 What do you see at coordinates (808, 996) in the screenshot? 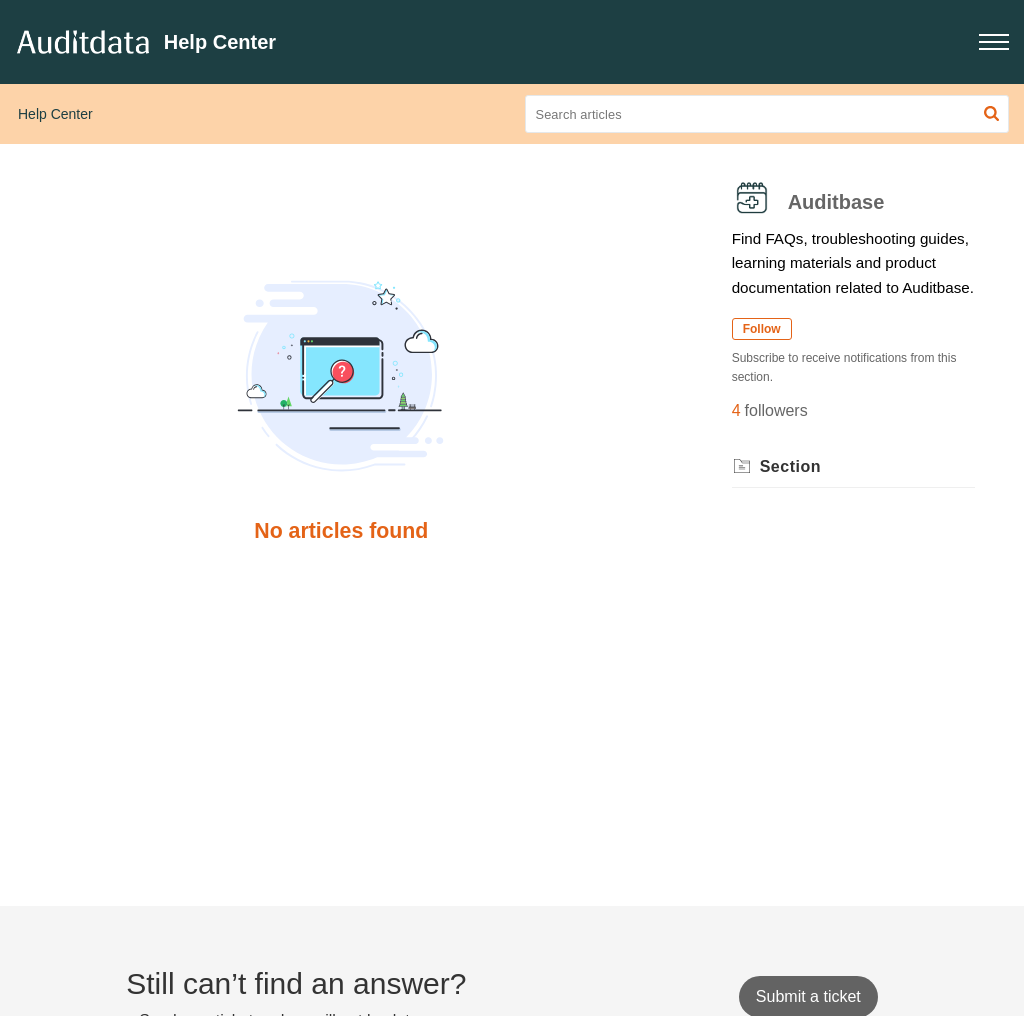
I see `[New Ticket]` at bounding box center [808, 996].